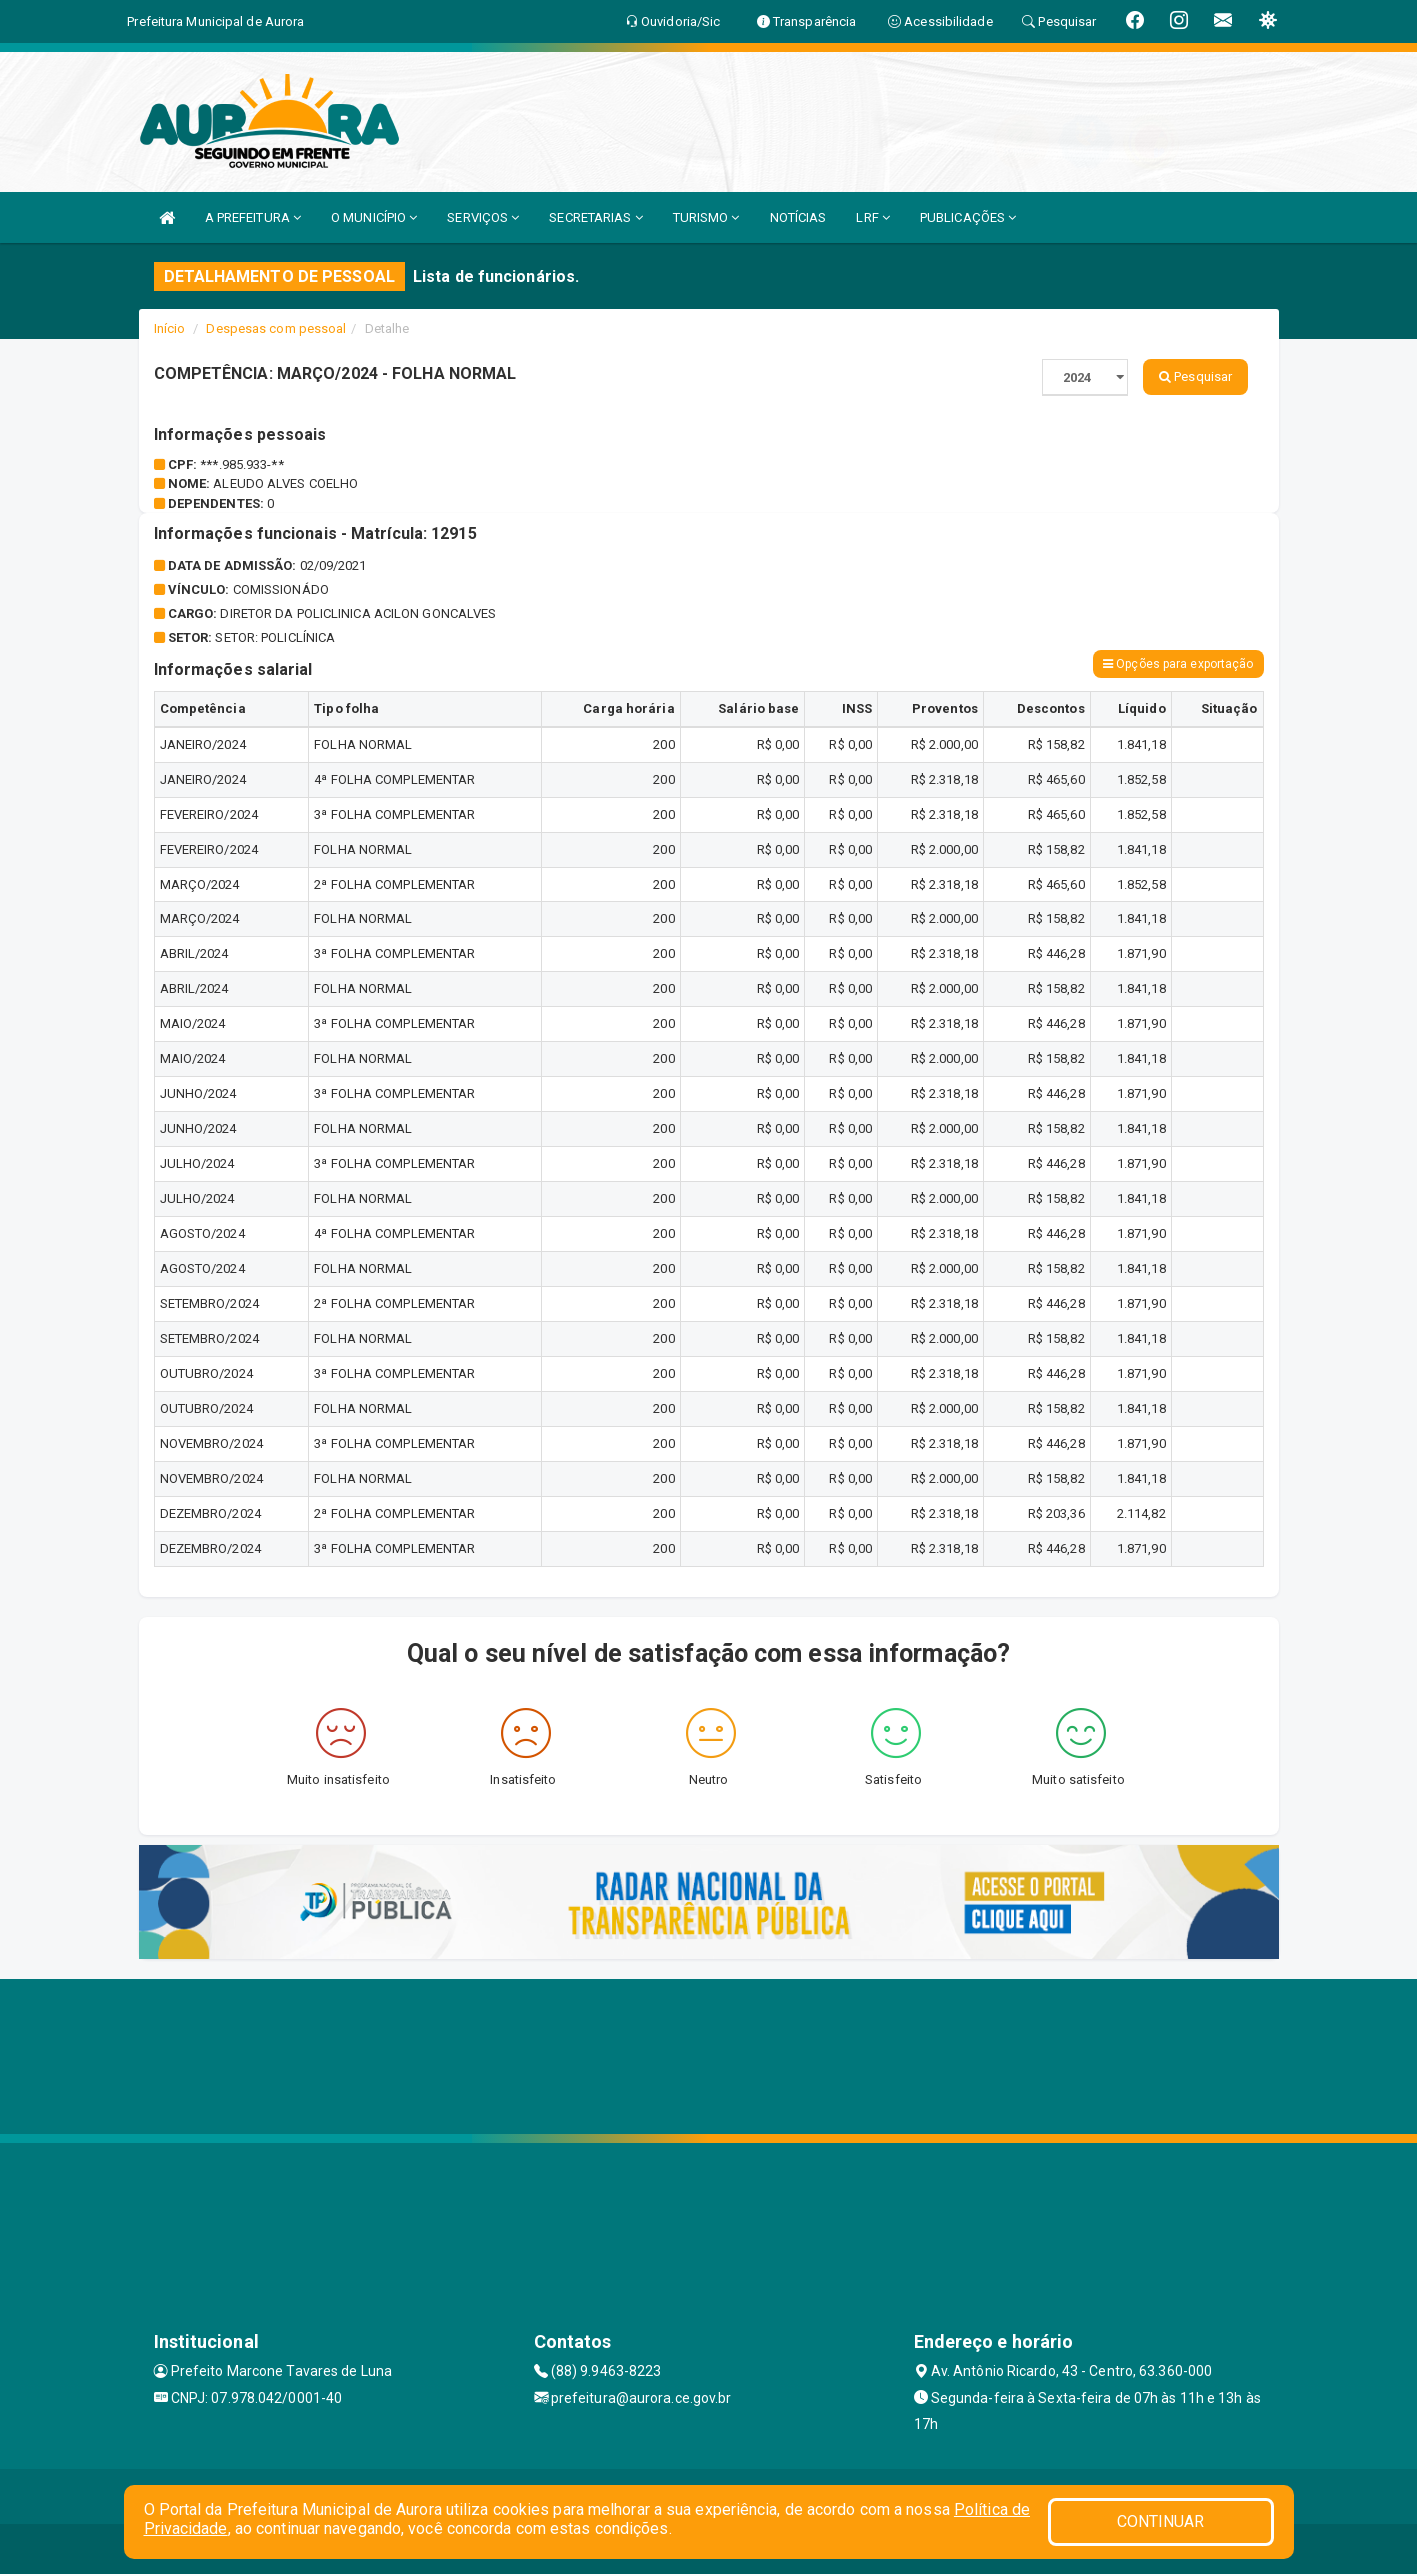  What do you see at coordinates (706, 217) in the screenshot?
I see `TURISMO` at bounding box center [706, 217].